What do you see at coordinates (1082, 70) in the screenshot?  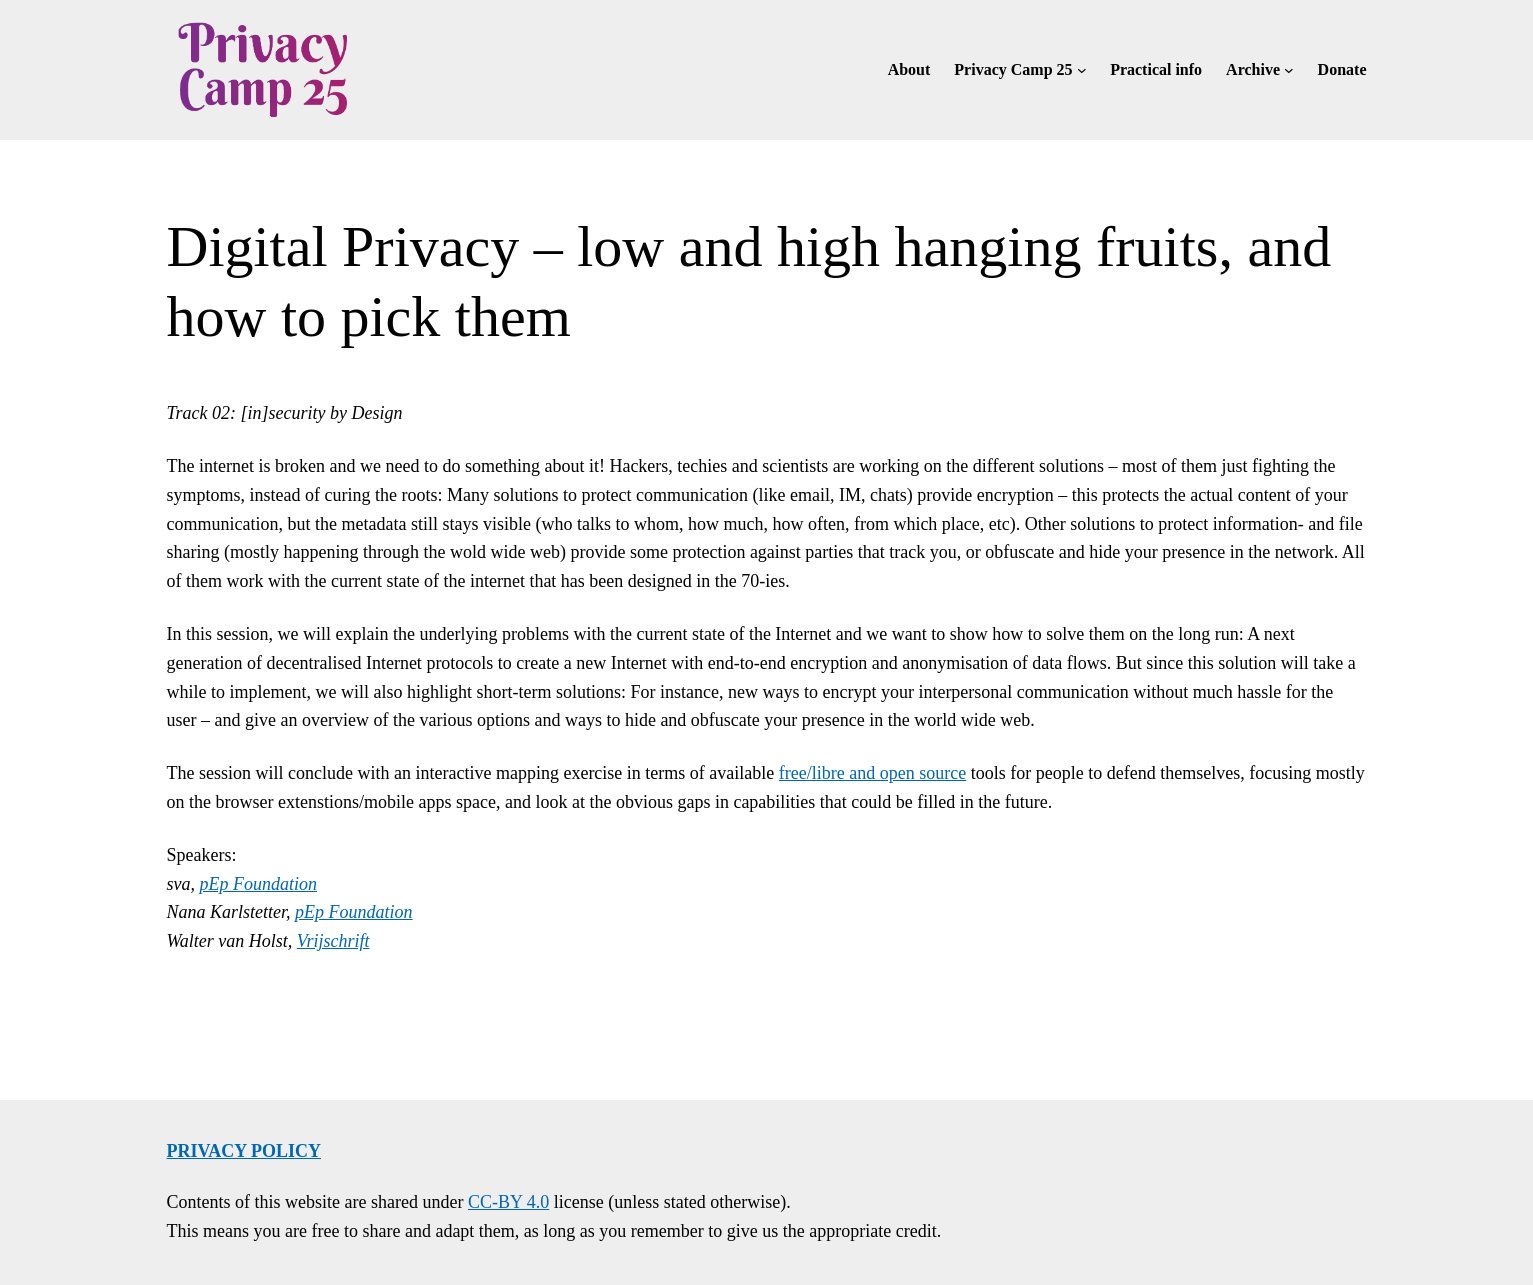 I see `[Privacy Camp 25 submenu]` at bounding box center [1082, 70].